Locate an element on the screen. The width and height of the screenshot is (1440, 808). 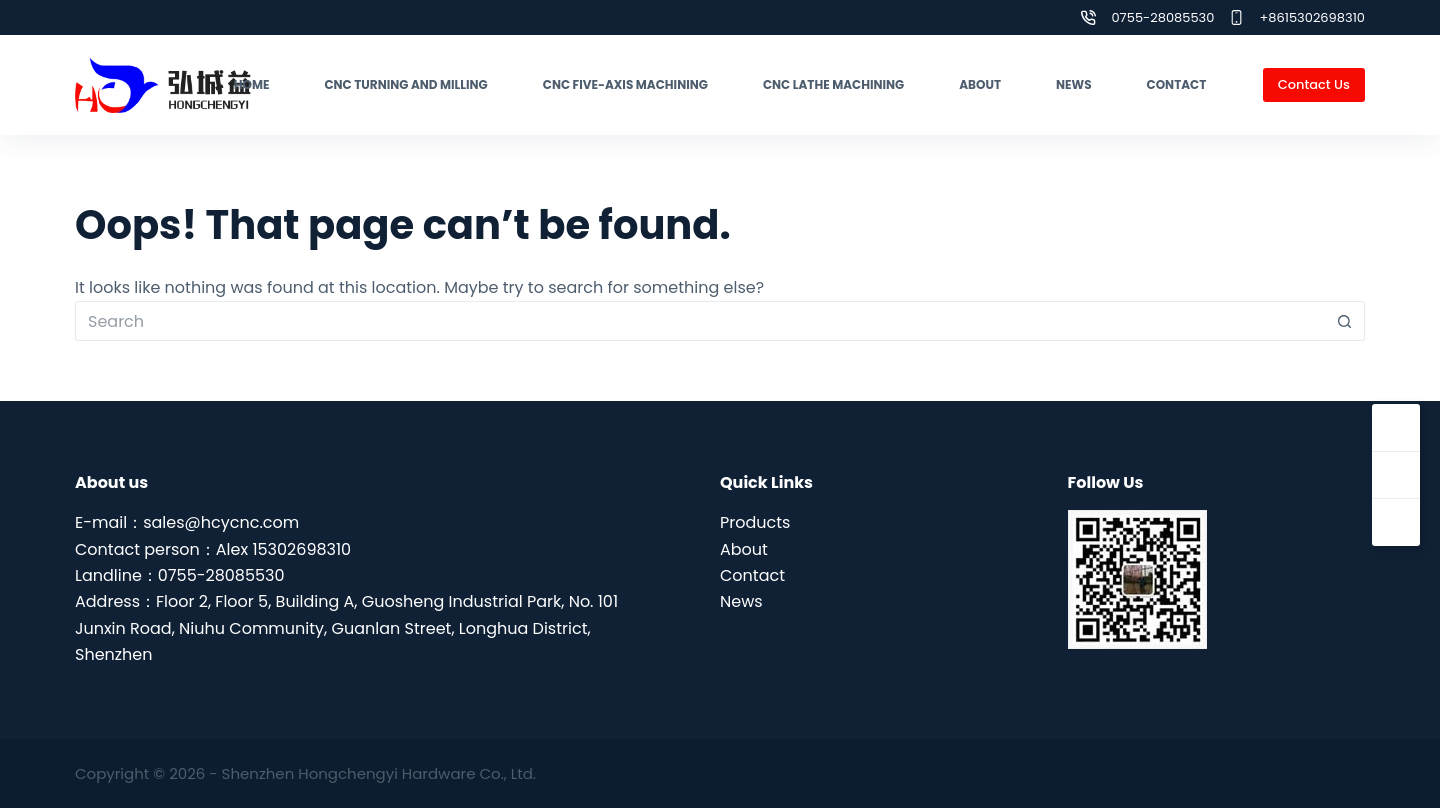
CNC turning and milling [menuitem] is located at coordinates (405, 84).